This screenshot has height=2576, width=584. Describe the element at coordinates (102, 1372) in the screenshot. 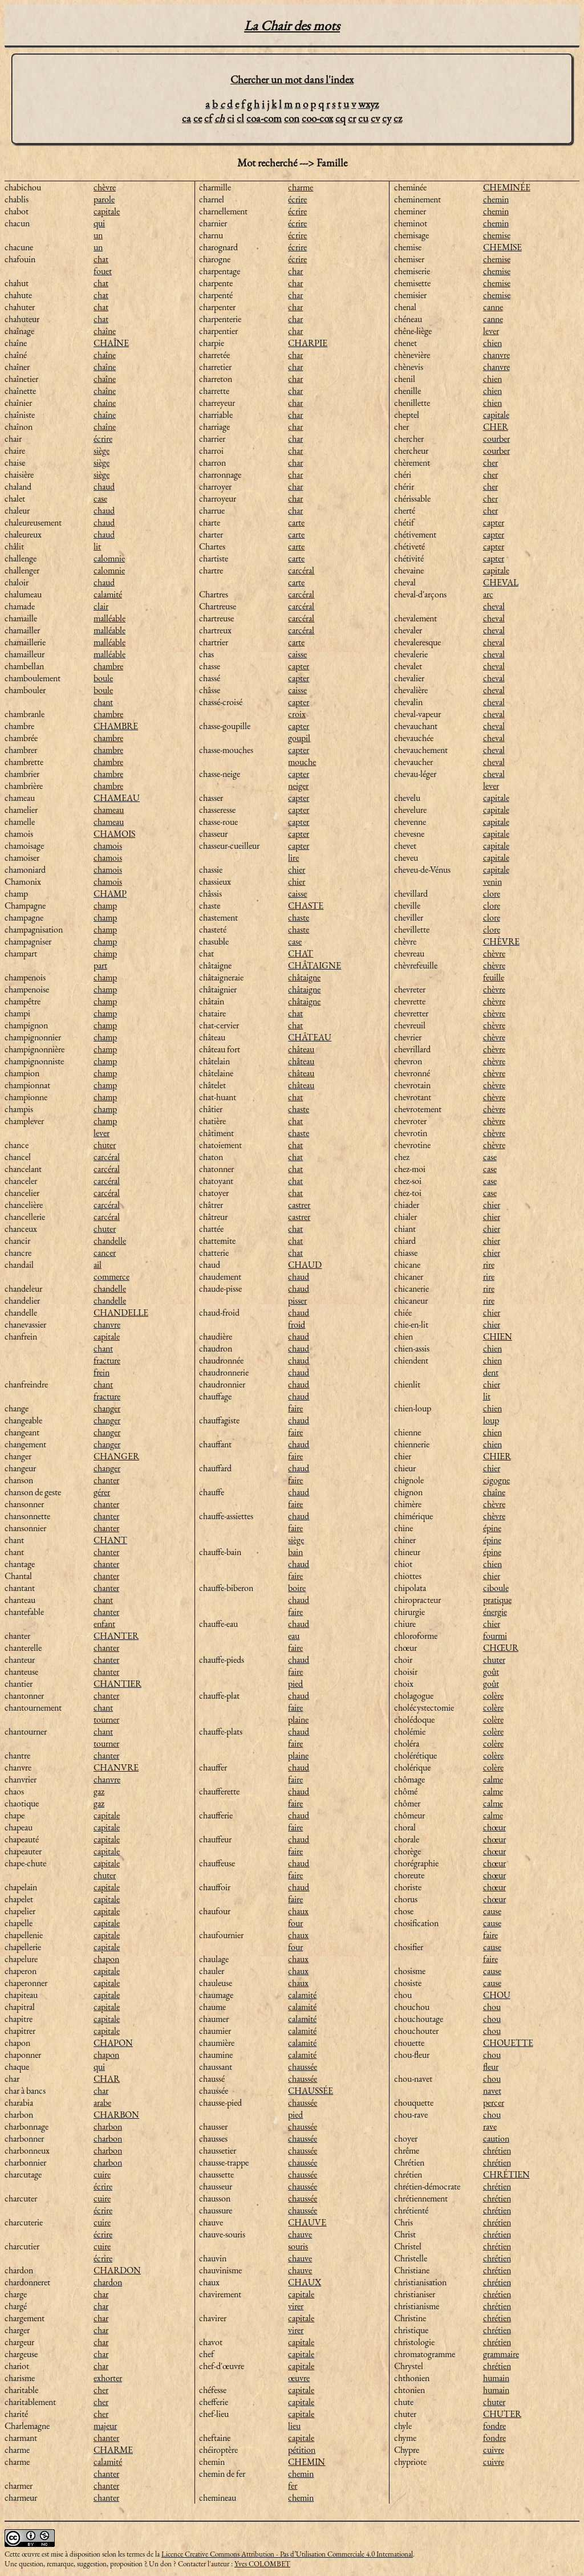

I see `frein` at that location.